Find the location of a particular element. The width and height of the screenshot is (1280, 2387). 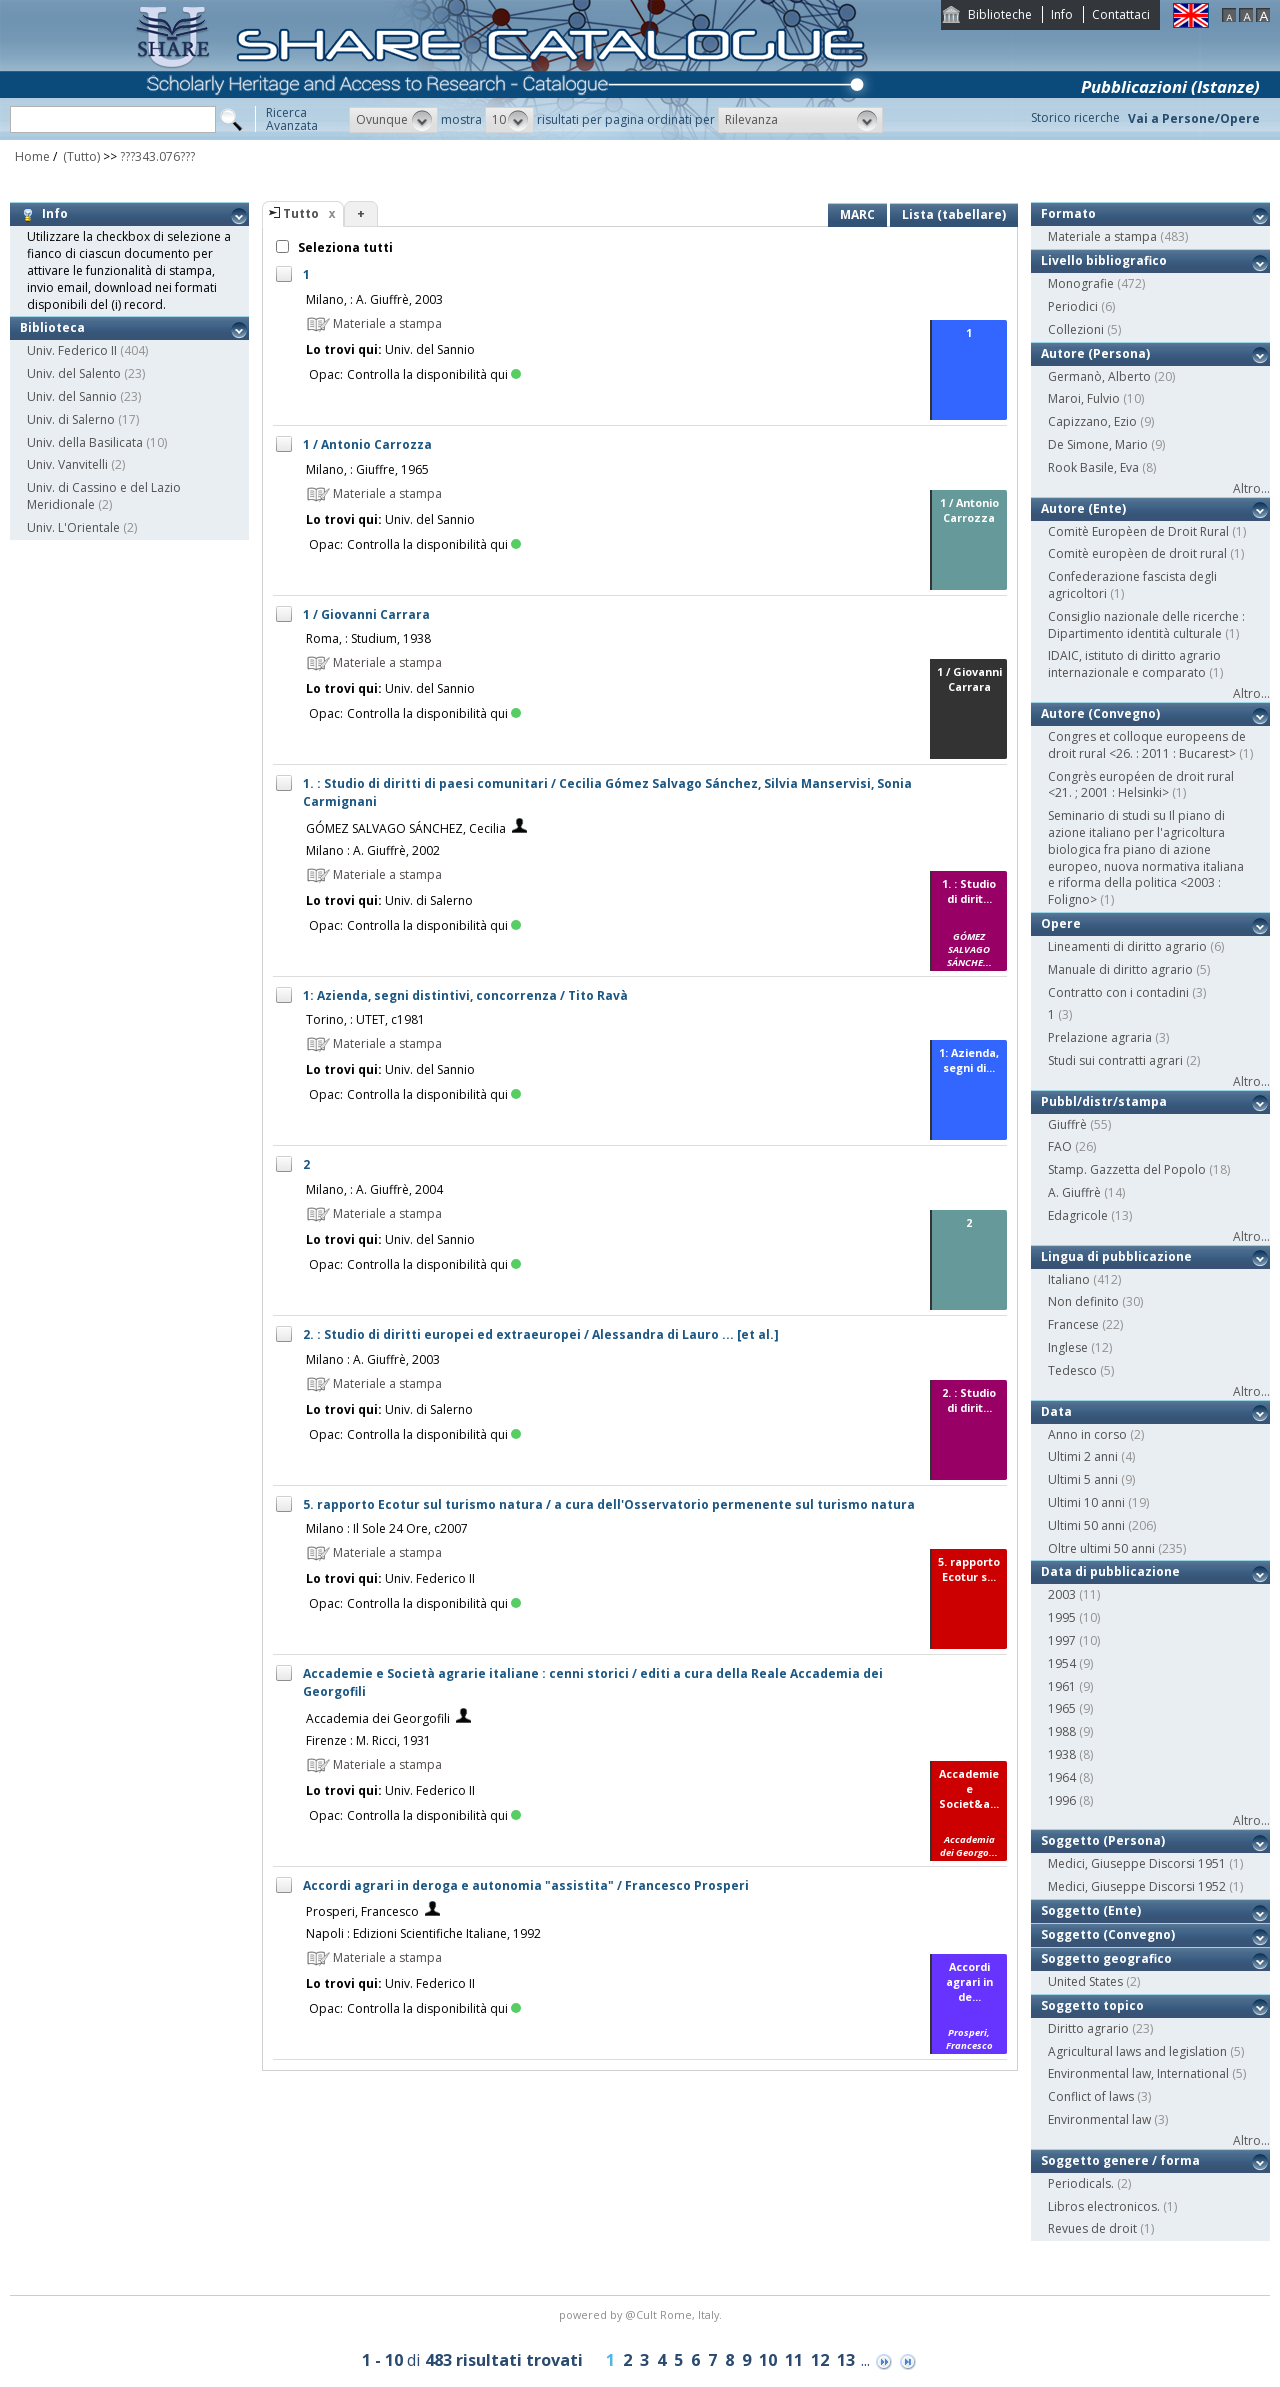

Environmental law is located at coordinates (1099, 2119).